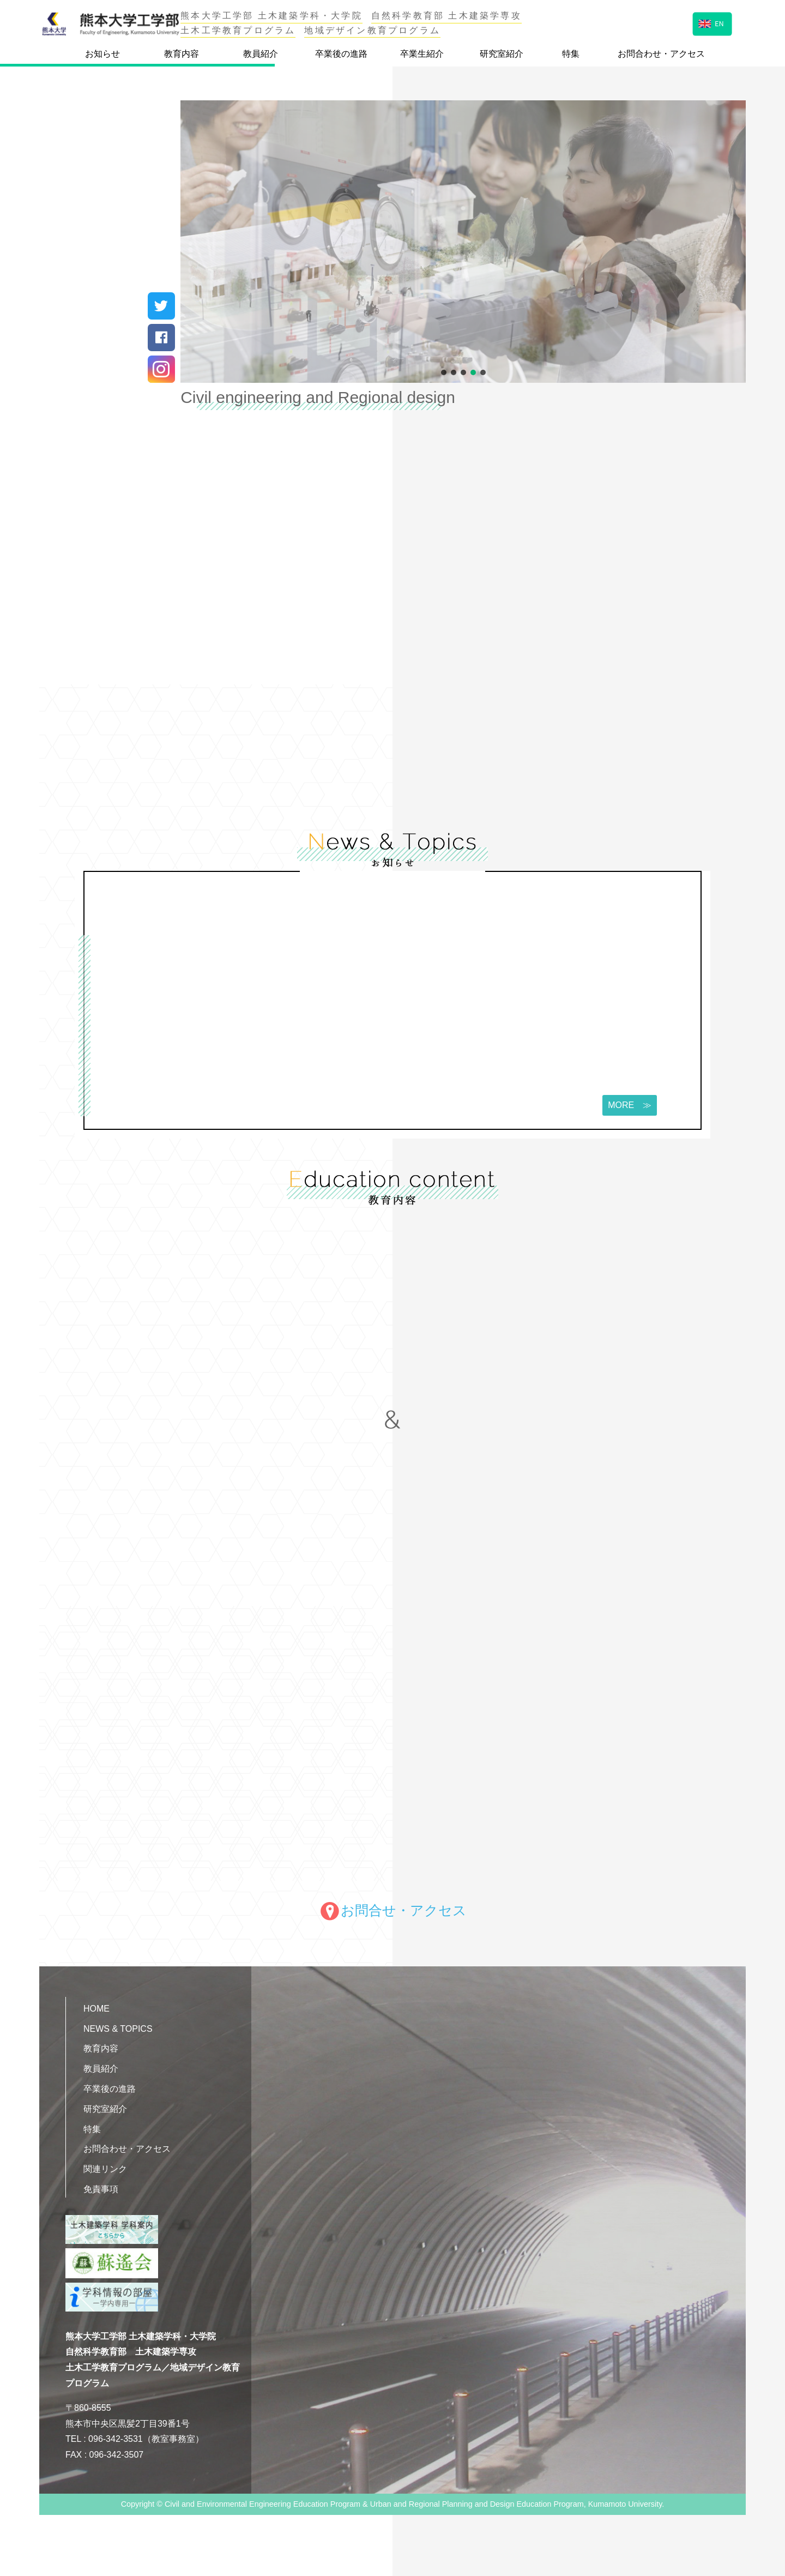 This screenshot has height=2576, width=785. What do you see at coordinates (102, 53) in the screenshot?
I see `お知らせ` at bounding box center [102, 53].